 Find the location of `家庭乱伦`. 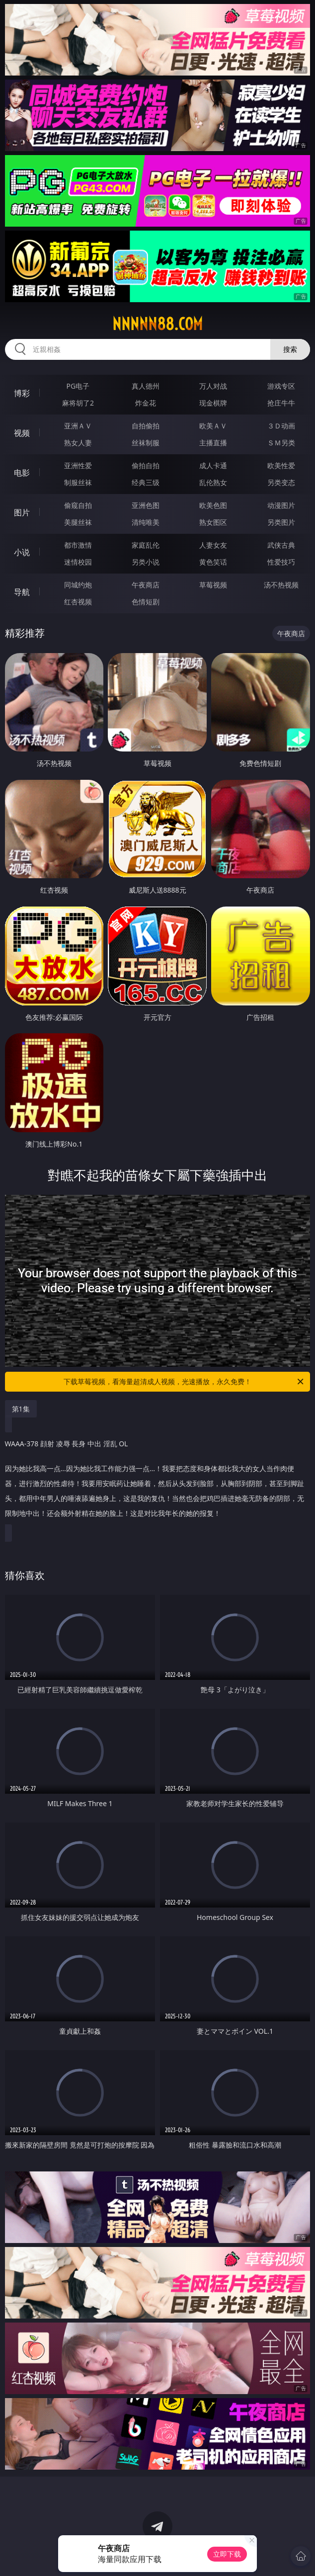

家庭乱伦 is located at coordinates (145, 545).